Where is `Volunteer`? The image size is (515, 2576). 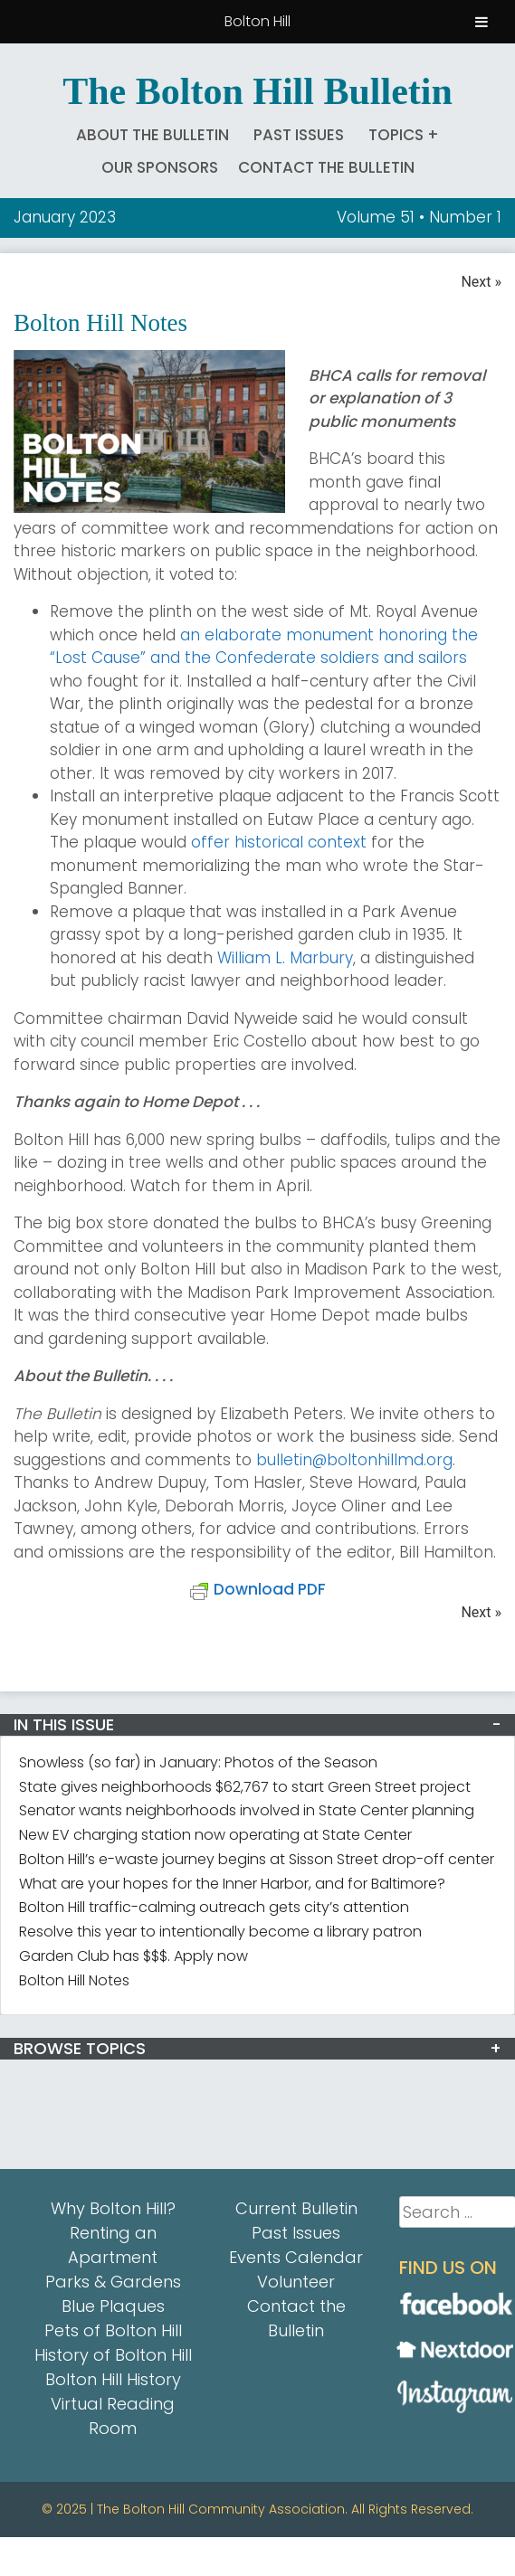
Volunteer is located at coordinates (296, 2281).